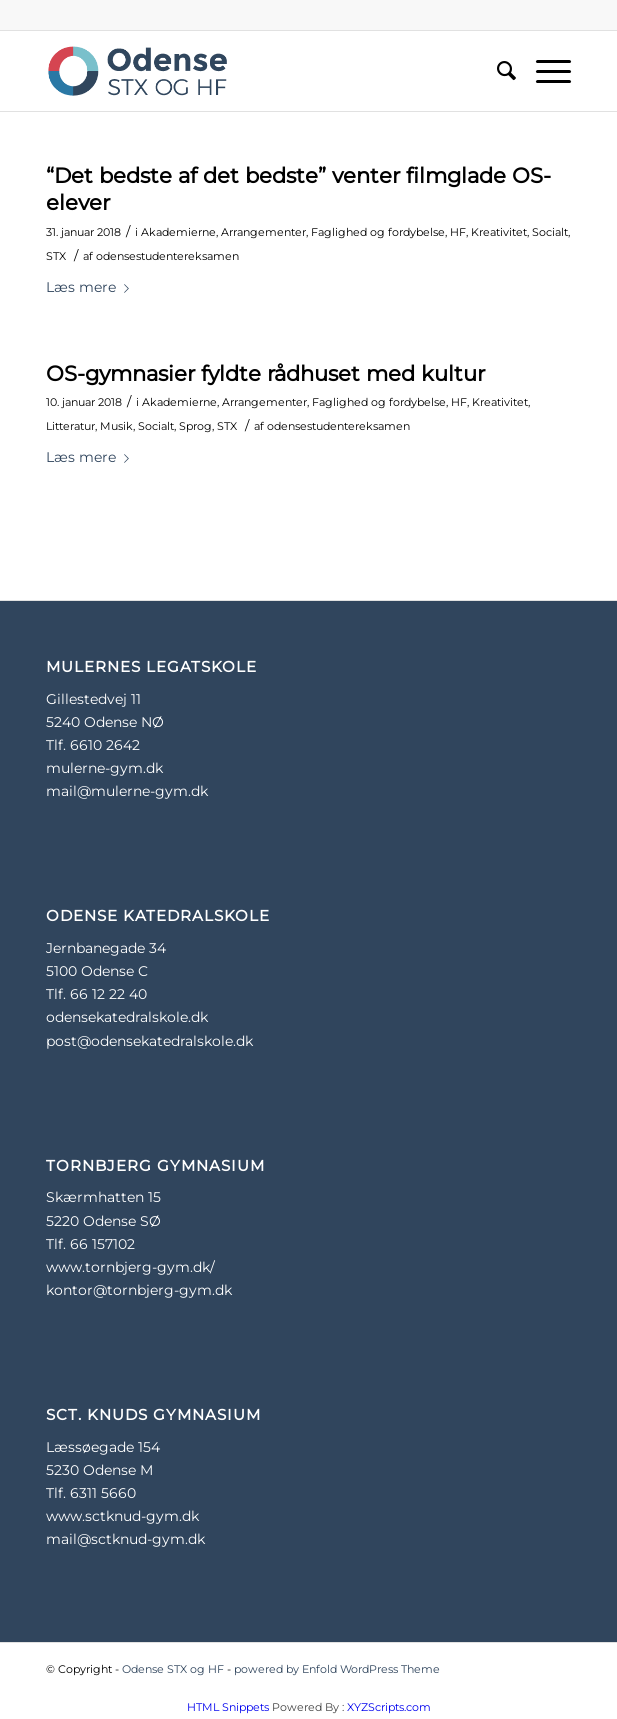 This screenshot has height=1719, width=617. I want to click on Kreativitet, so click(499, 232).